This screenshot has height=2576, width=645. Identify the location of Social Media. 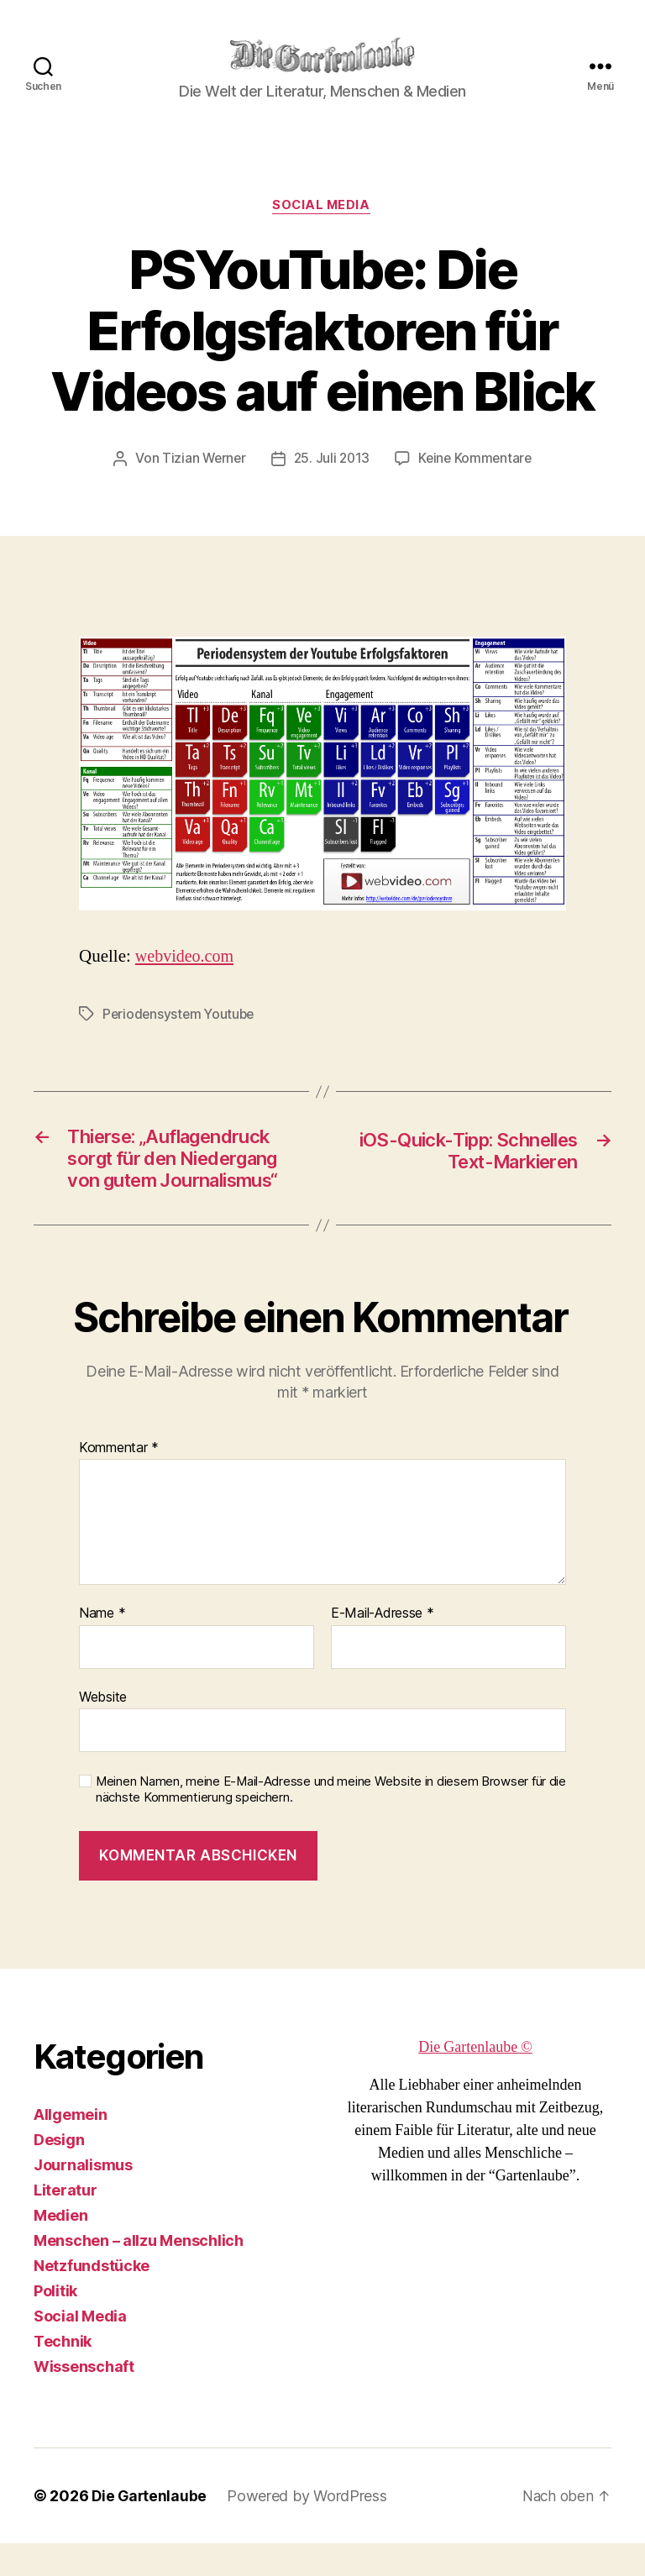
(323, 206).